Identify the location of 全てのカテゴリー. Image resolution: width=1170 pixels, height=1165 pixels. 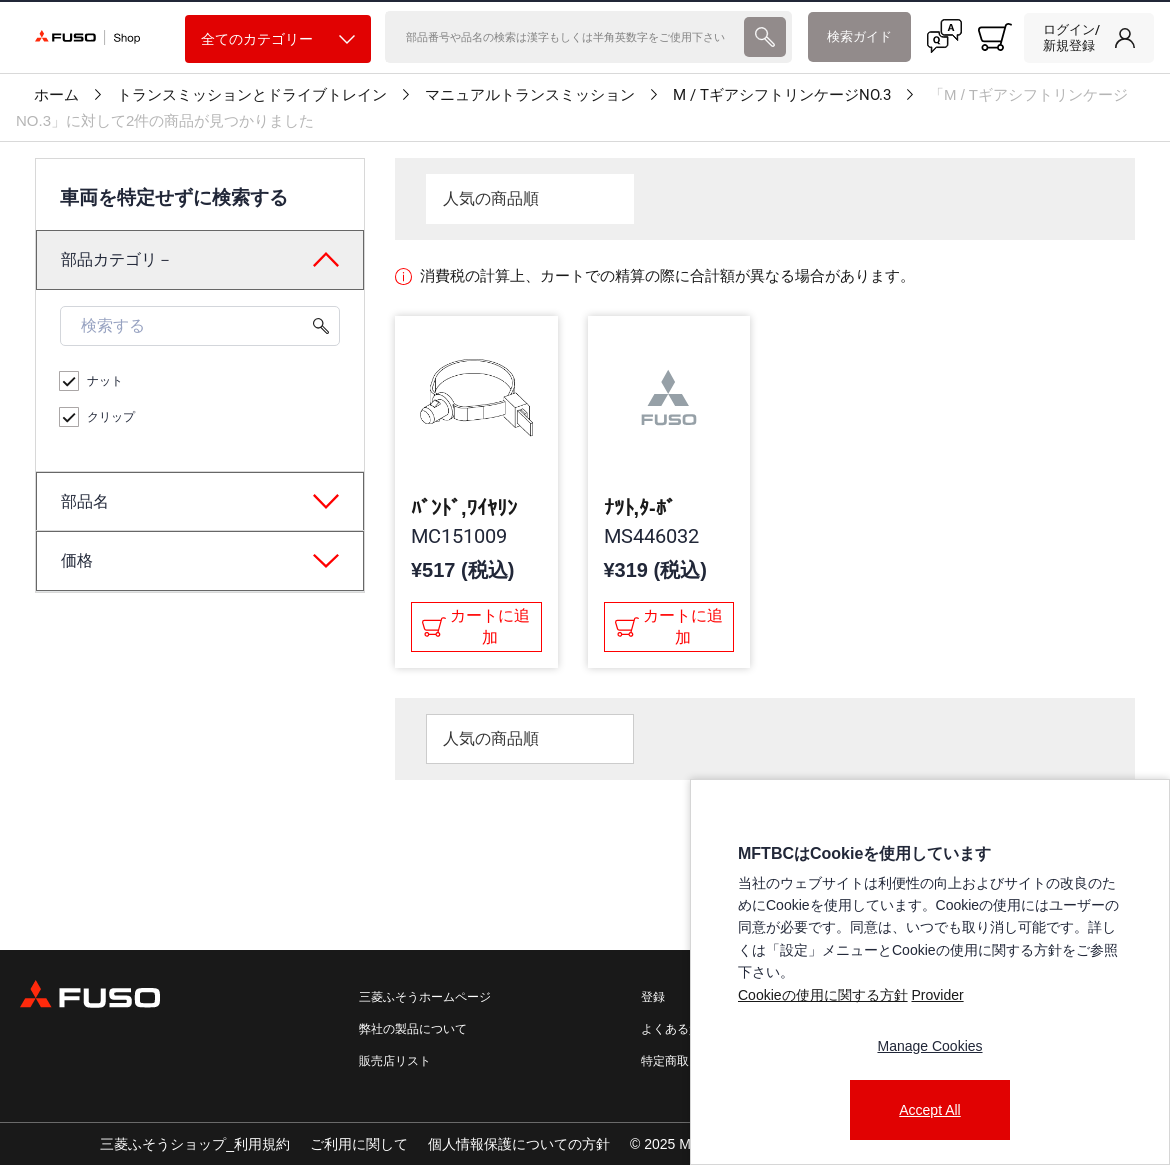
(278, 39).